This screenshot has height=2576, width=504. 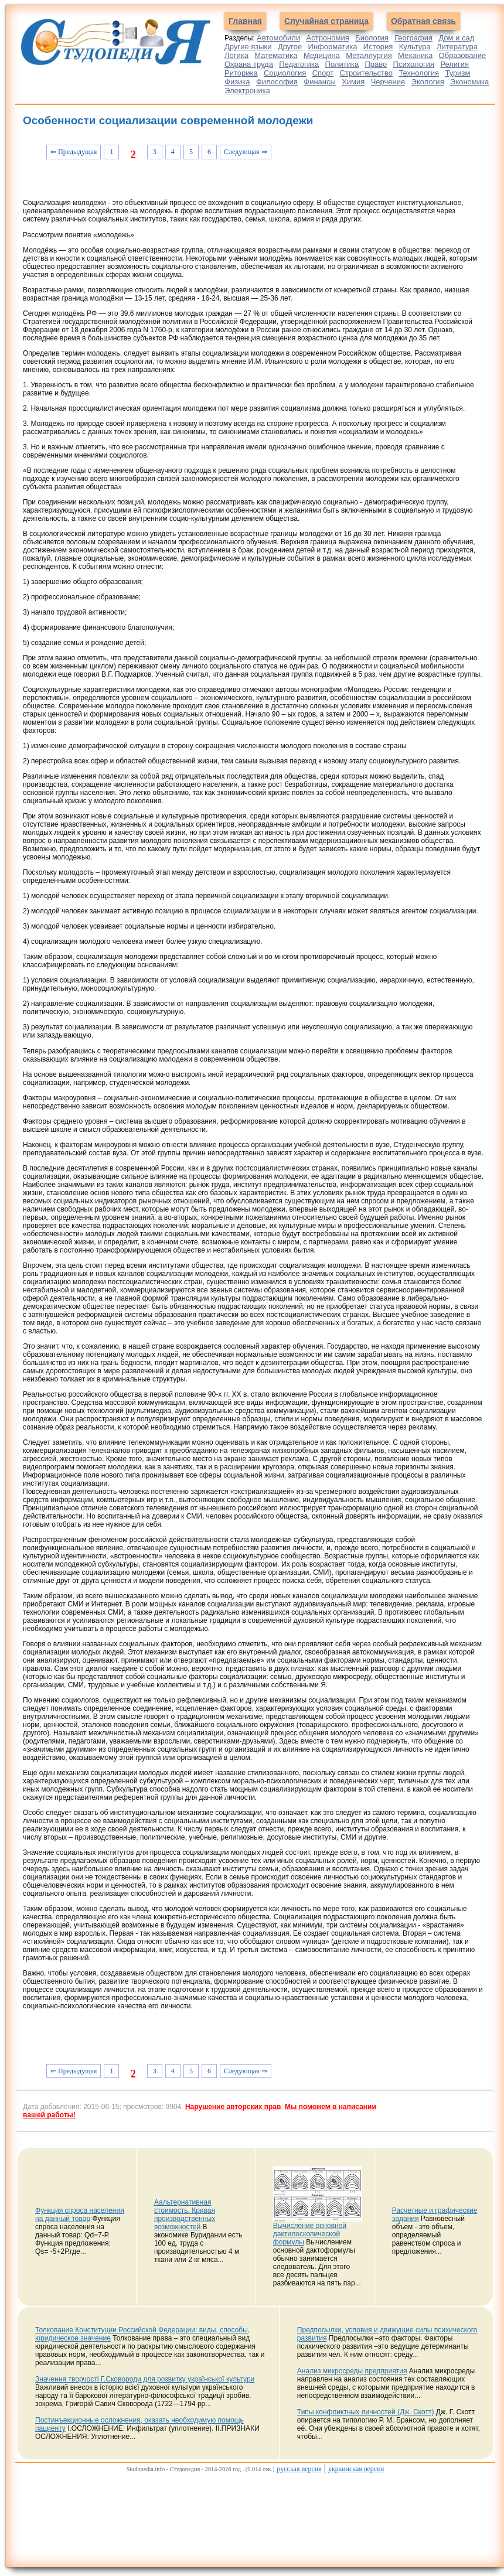 I want to click on Экономика, so click(x=469, y=81).